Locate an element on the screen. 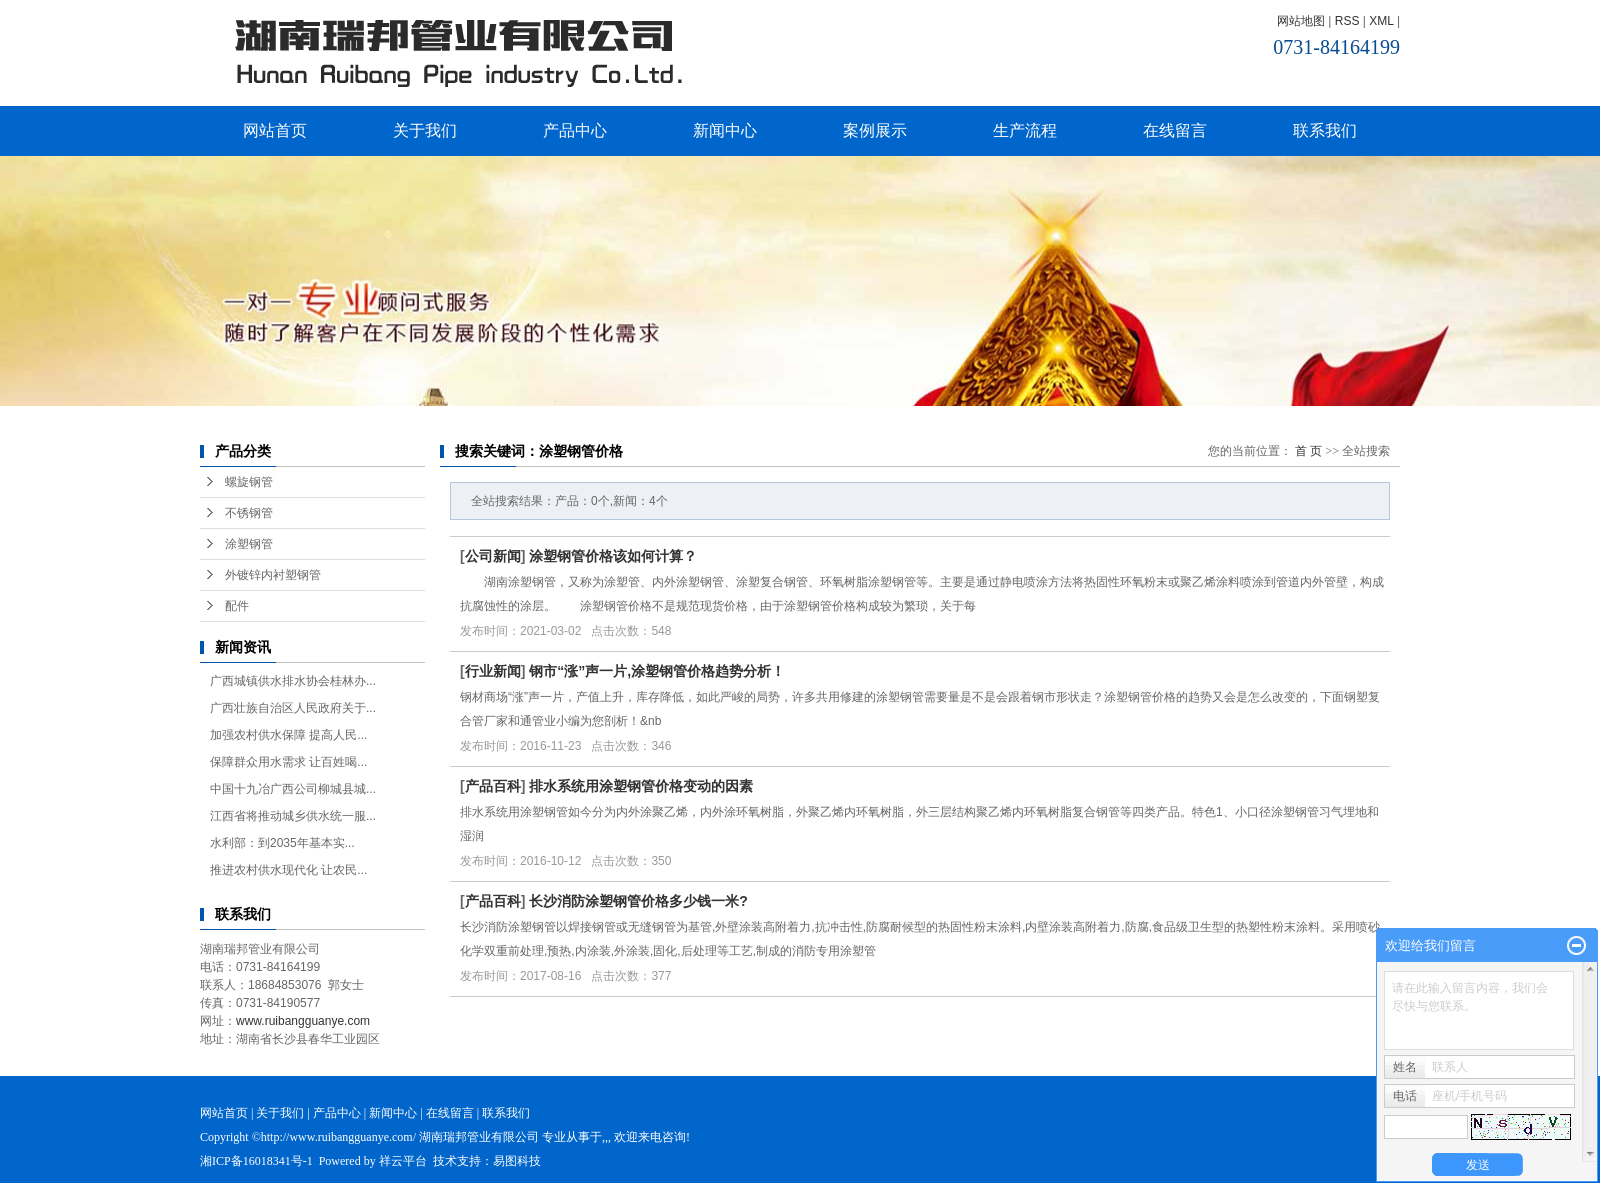 This screenshot has width=1600, height=1183. 生产流程 is located at coordinates (1025, 130).